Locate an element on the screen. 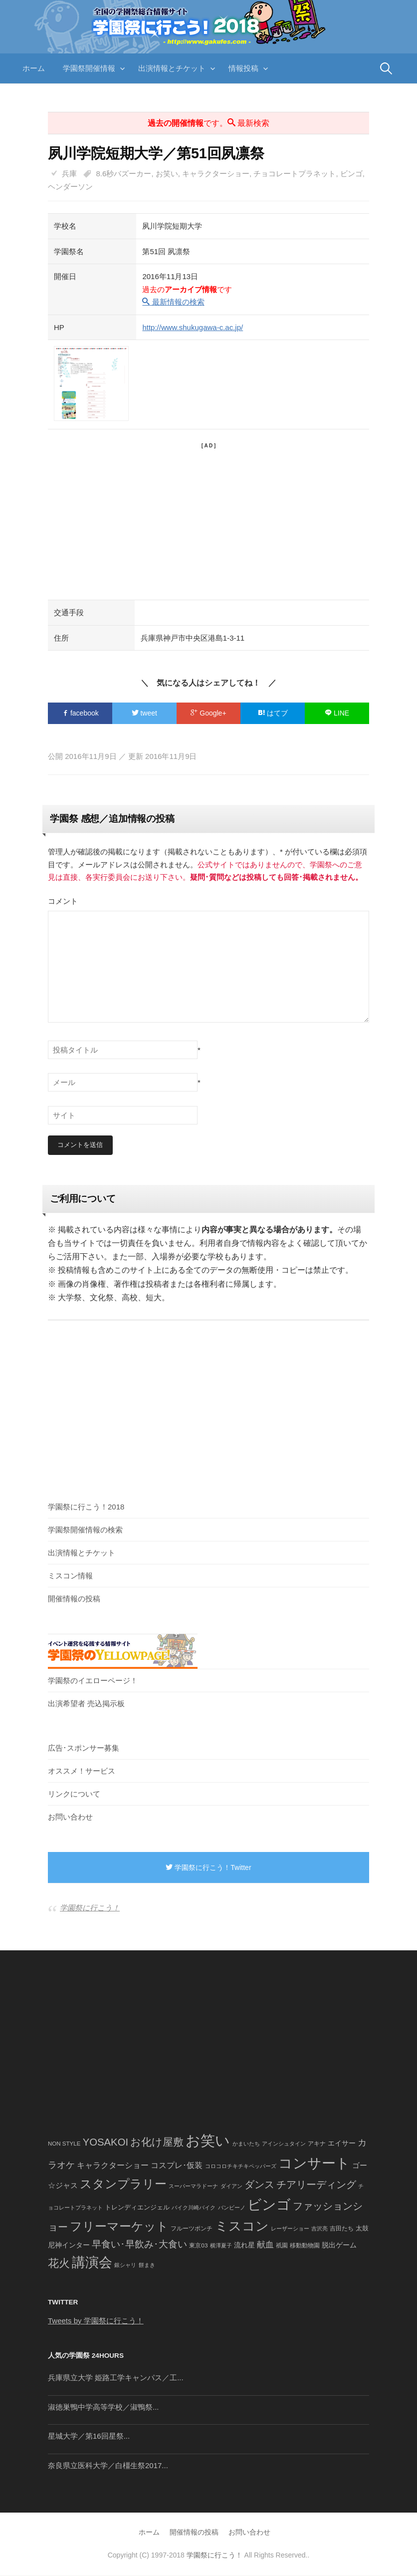  奈良県立医科大学／白橿生祭2017... is located at coordinates (108, 2466).